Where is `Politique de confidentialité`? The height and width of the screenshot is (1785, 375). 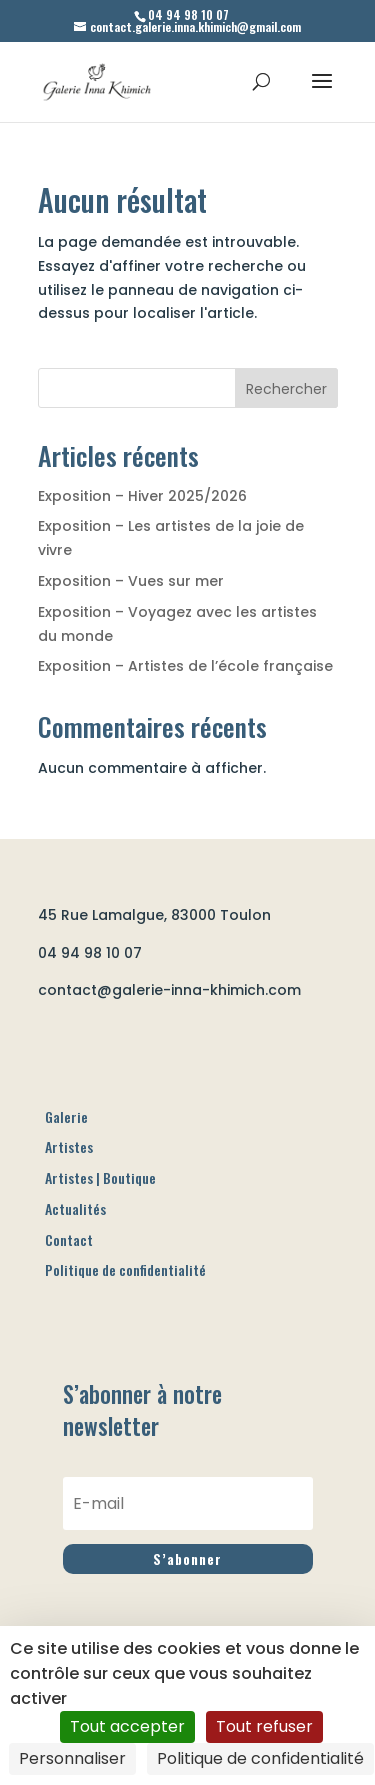
Politique de confidentialité is located at coordinates (125, 1345).